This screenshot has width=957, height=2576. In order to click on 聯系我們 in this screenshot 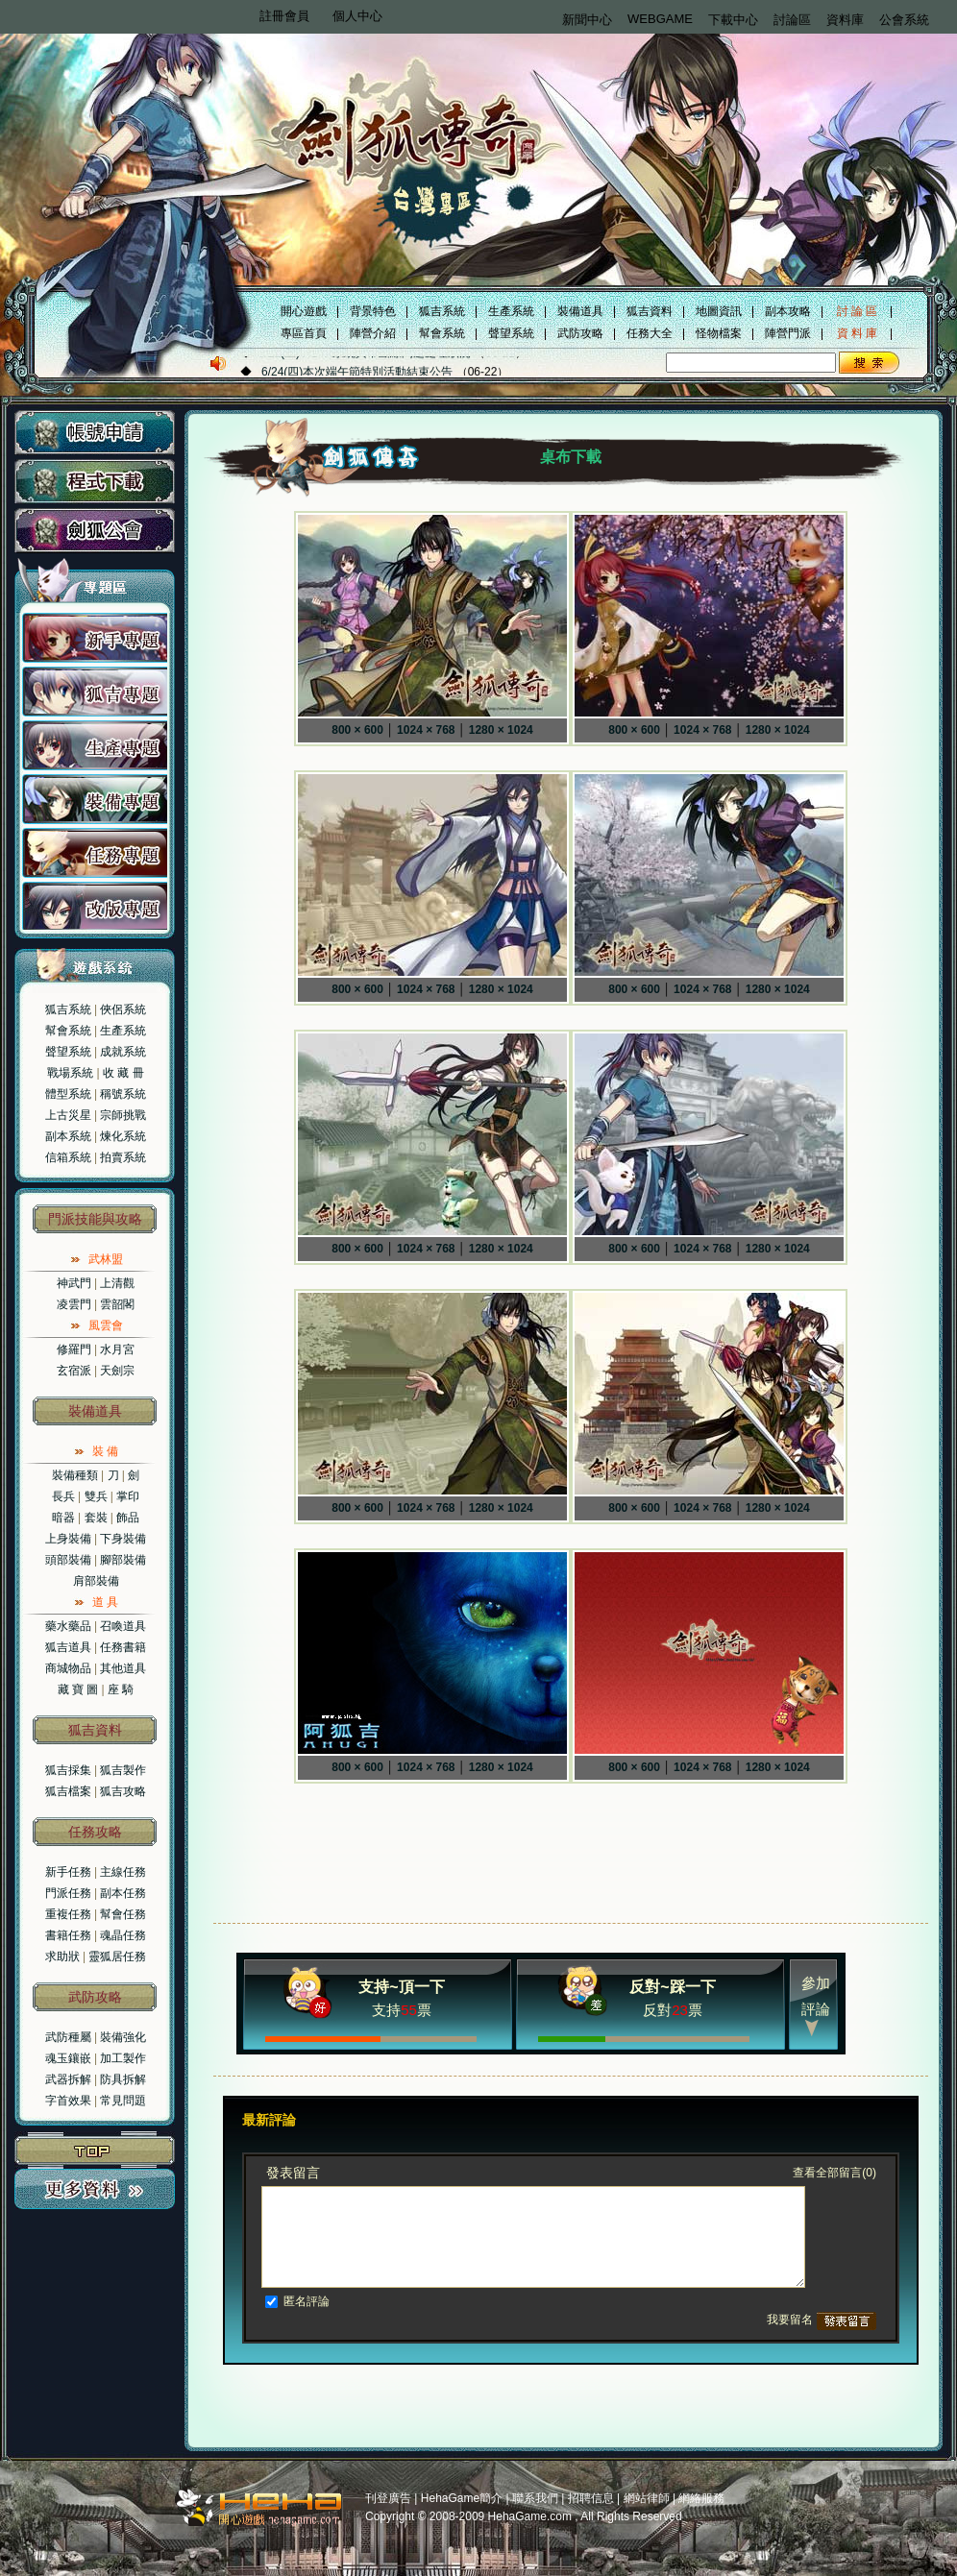, I will do `click(535, 2498)`.